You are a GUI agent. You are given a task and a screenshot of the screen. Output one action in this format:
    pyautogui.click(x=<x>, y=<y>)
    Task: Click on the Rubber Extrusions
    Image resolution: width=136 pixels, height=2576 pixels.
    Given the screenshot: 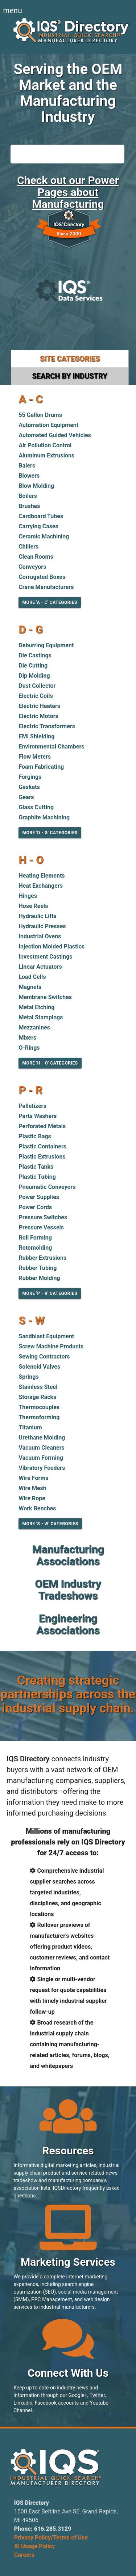 What is the action you would take?
    pyautogui.click(x=42, y=1257)
    